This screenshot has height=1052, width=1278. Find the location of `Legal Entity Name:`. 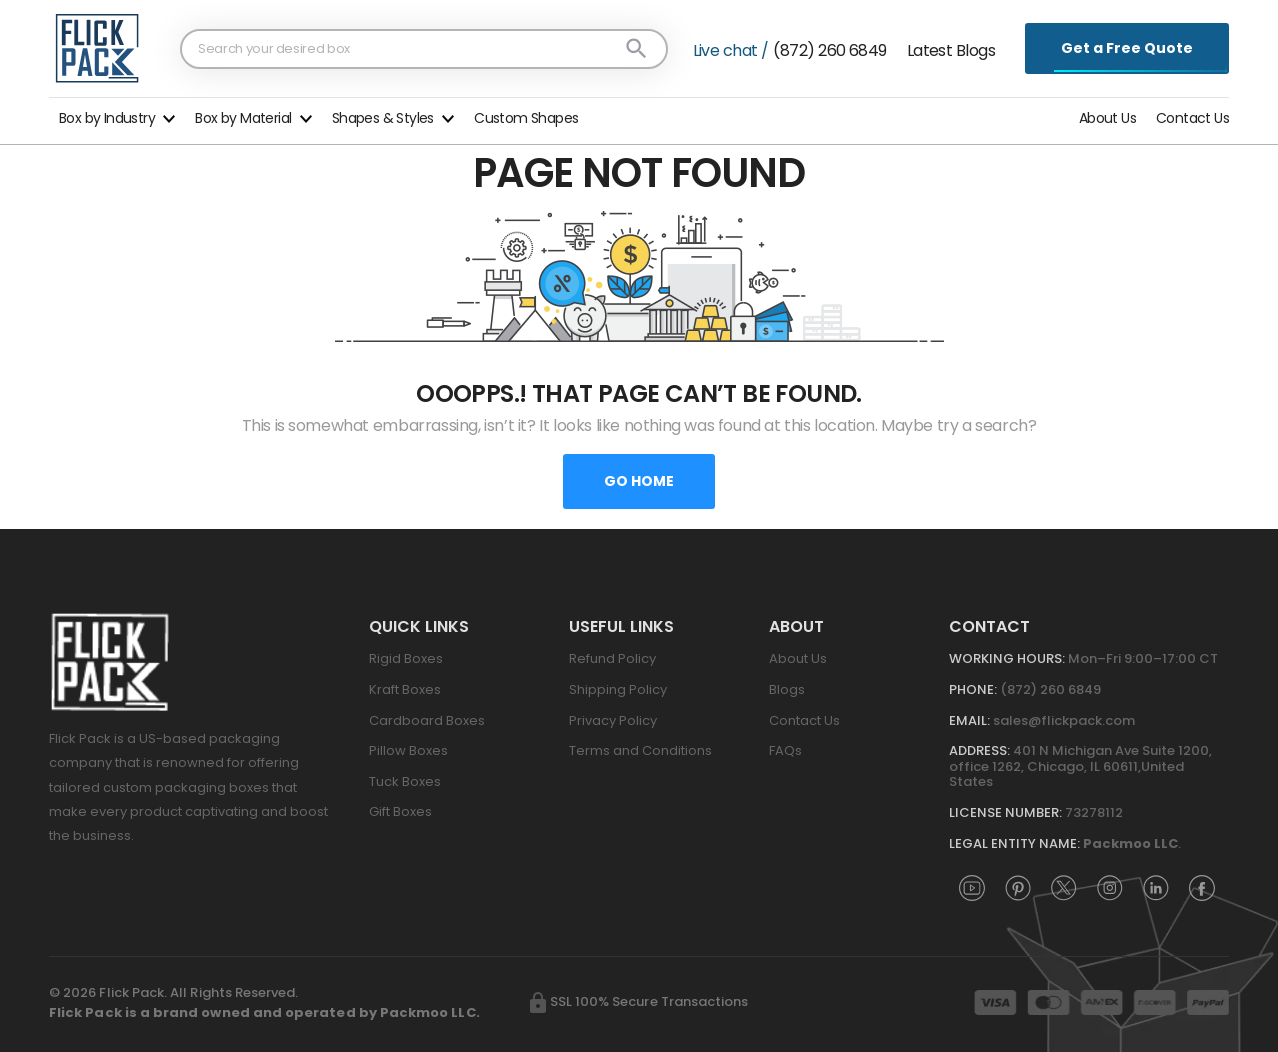

Legal Entity Name: is located at coordinates (1014, 843).